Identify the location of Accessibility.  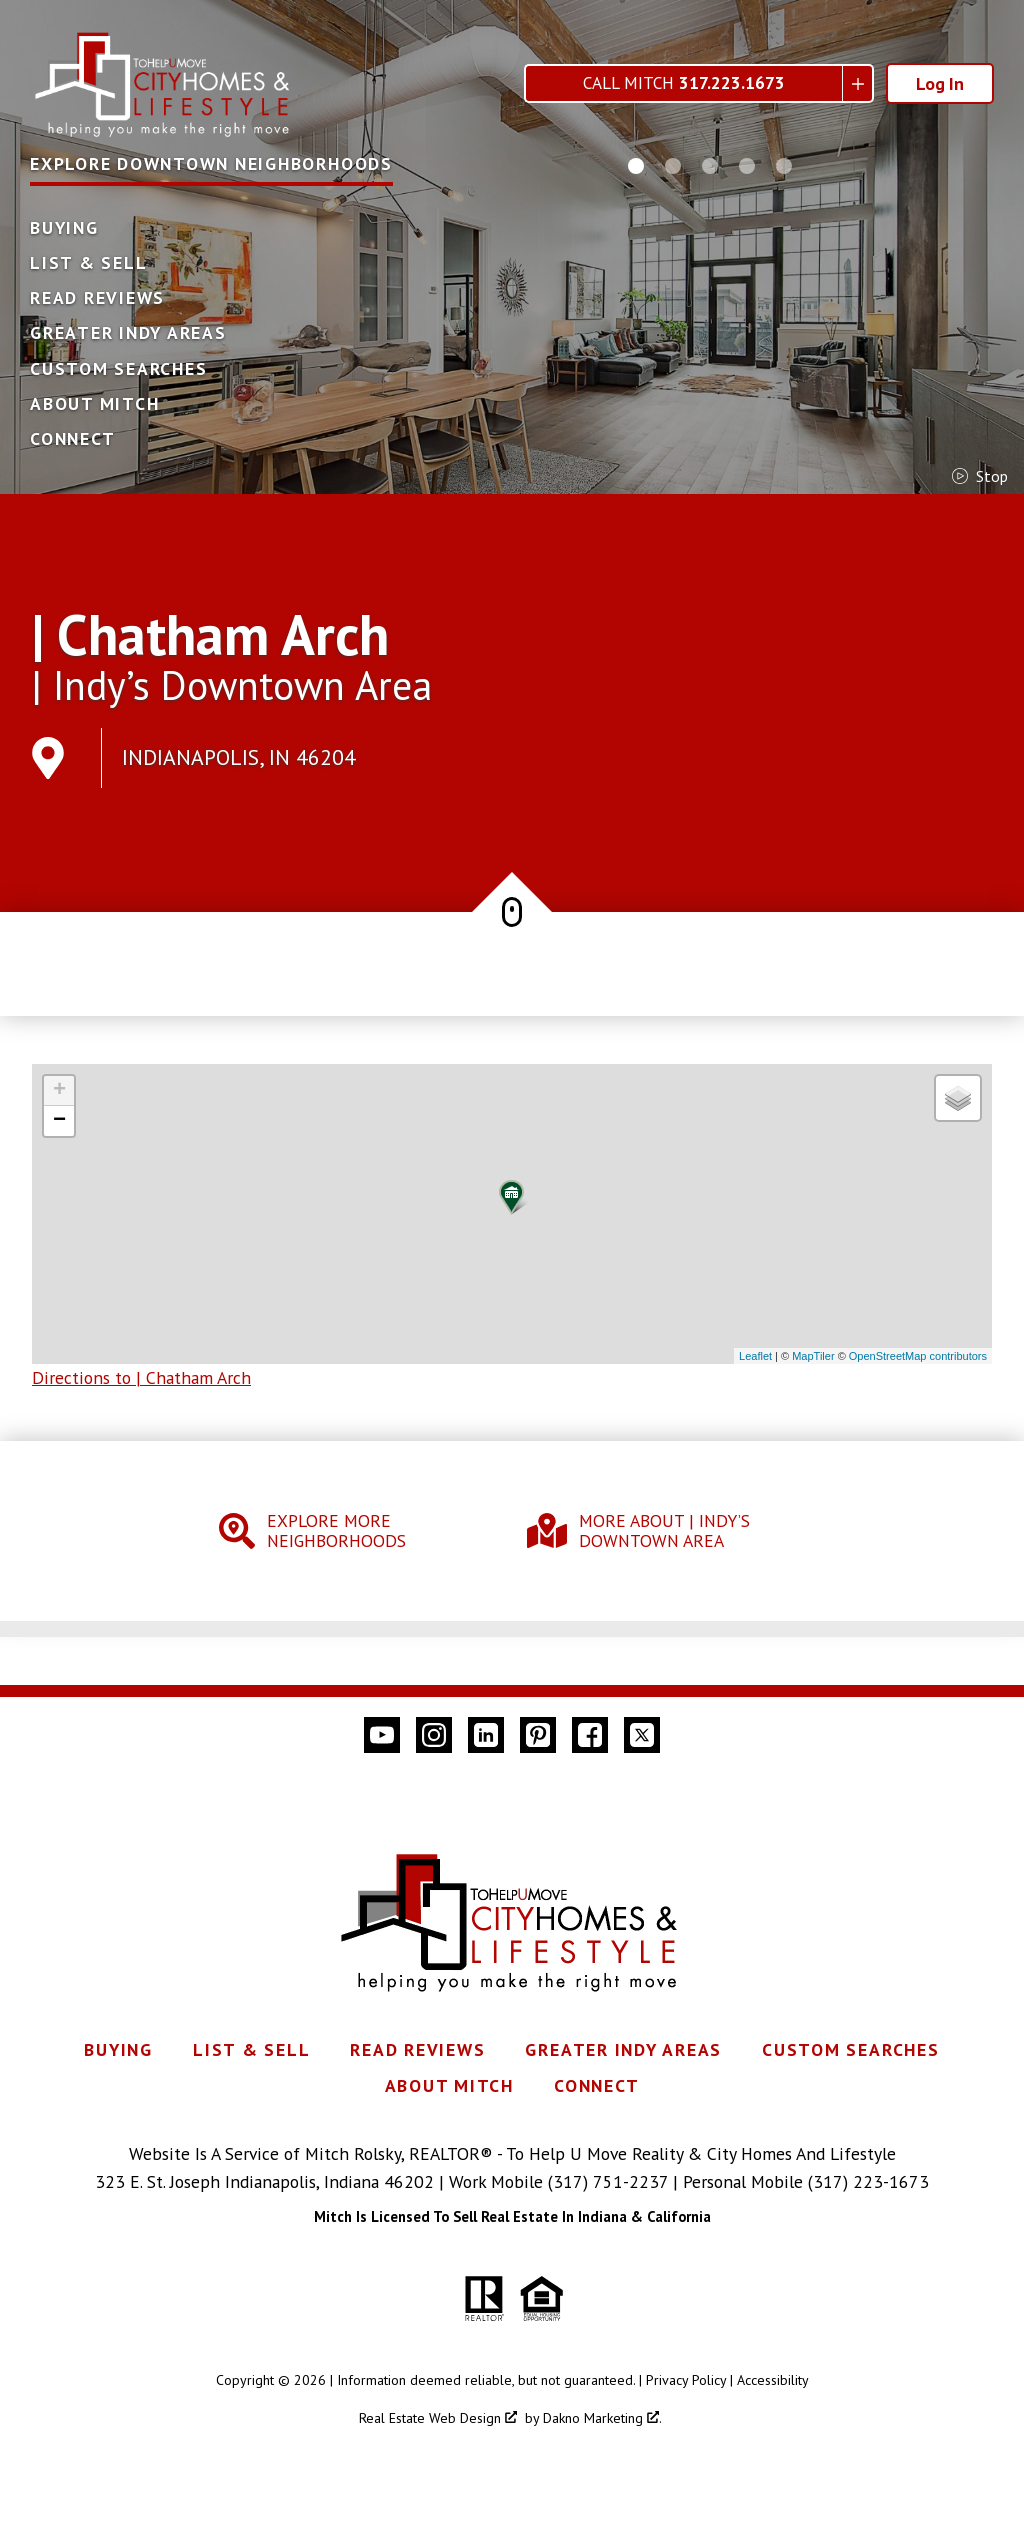
(773, 2380).